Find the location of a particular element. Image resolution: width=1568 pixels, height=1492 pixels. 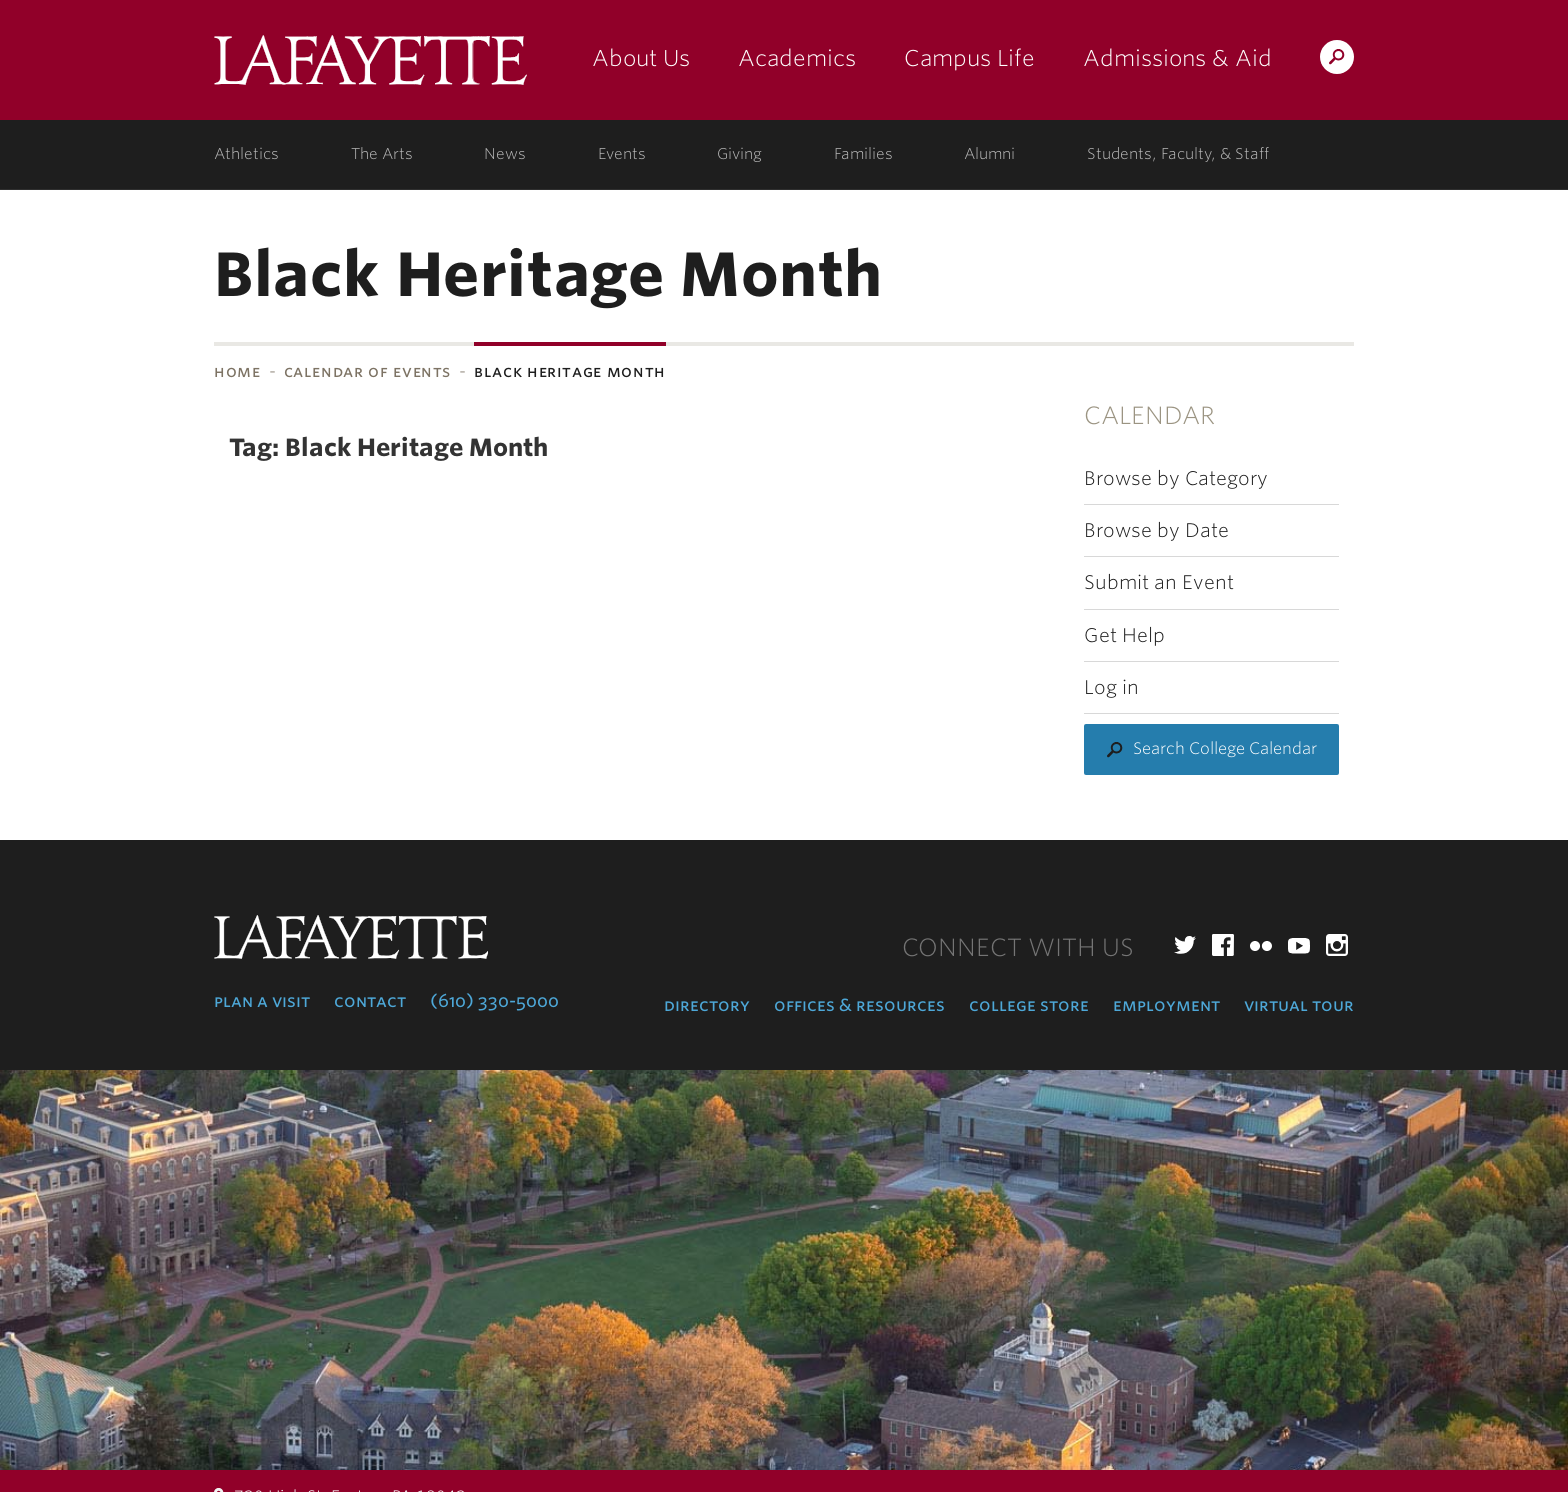

Facebook is located at coordinates (1223, 945).